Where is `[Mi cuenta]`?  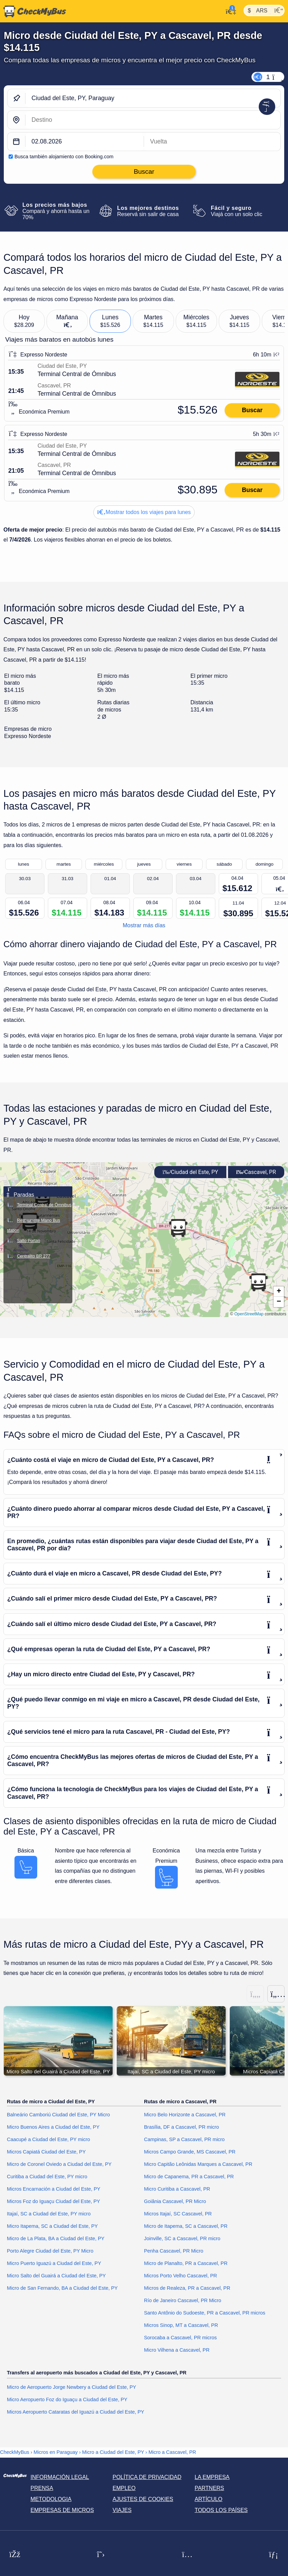 [Mi cuenta] is located at coordinates (229, 10).